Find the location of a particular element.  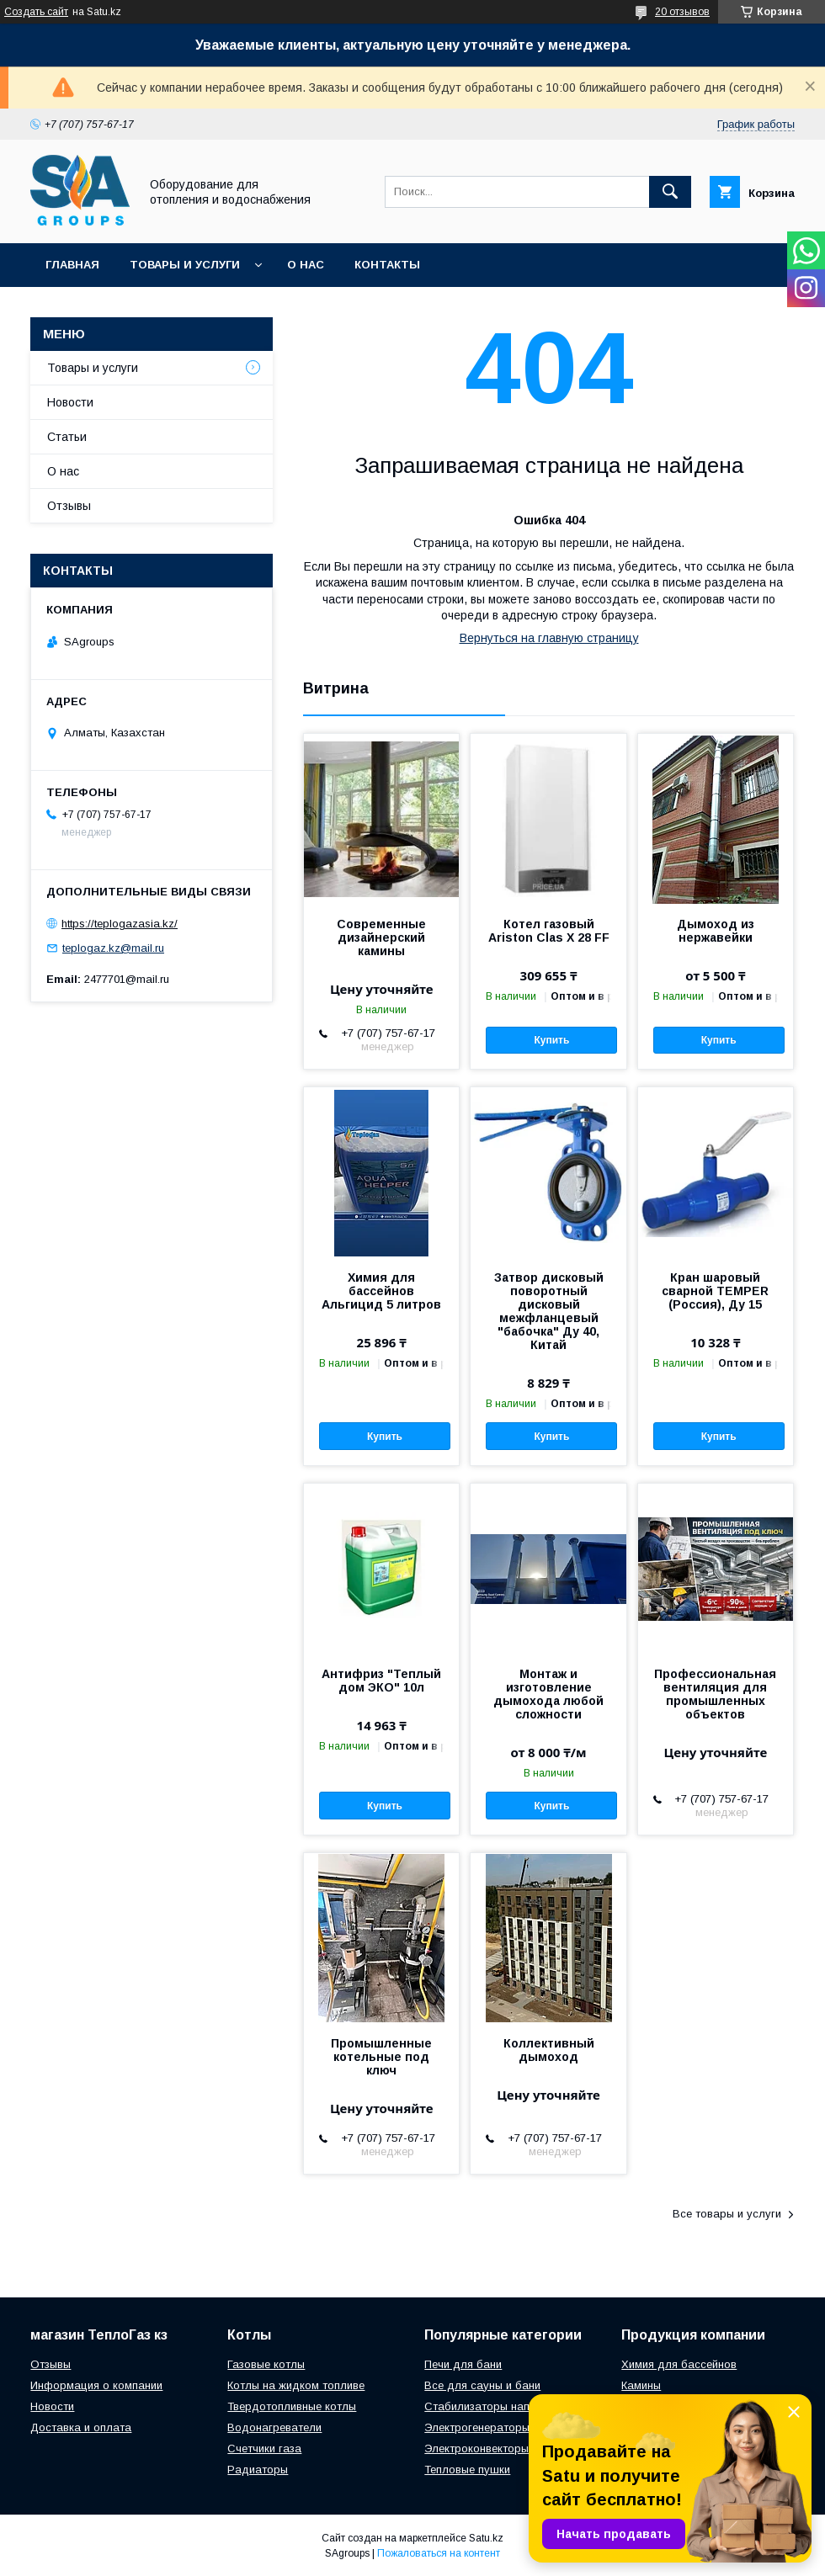

Satu.kz is located at coordinates (486, 2538).